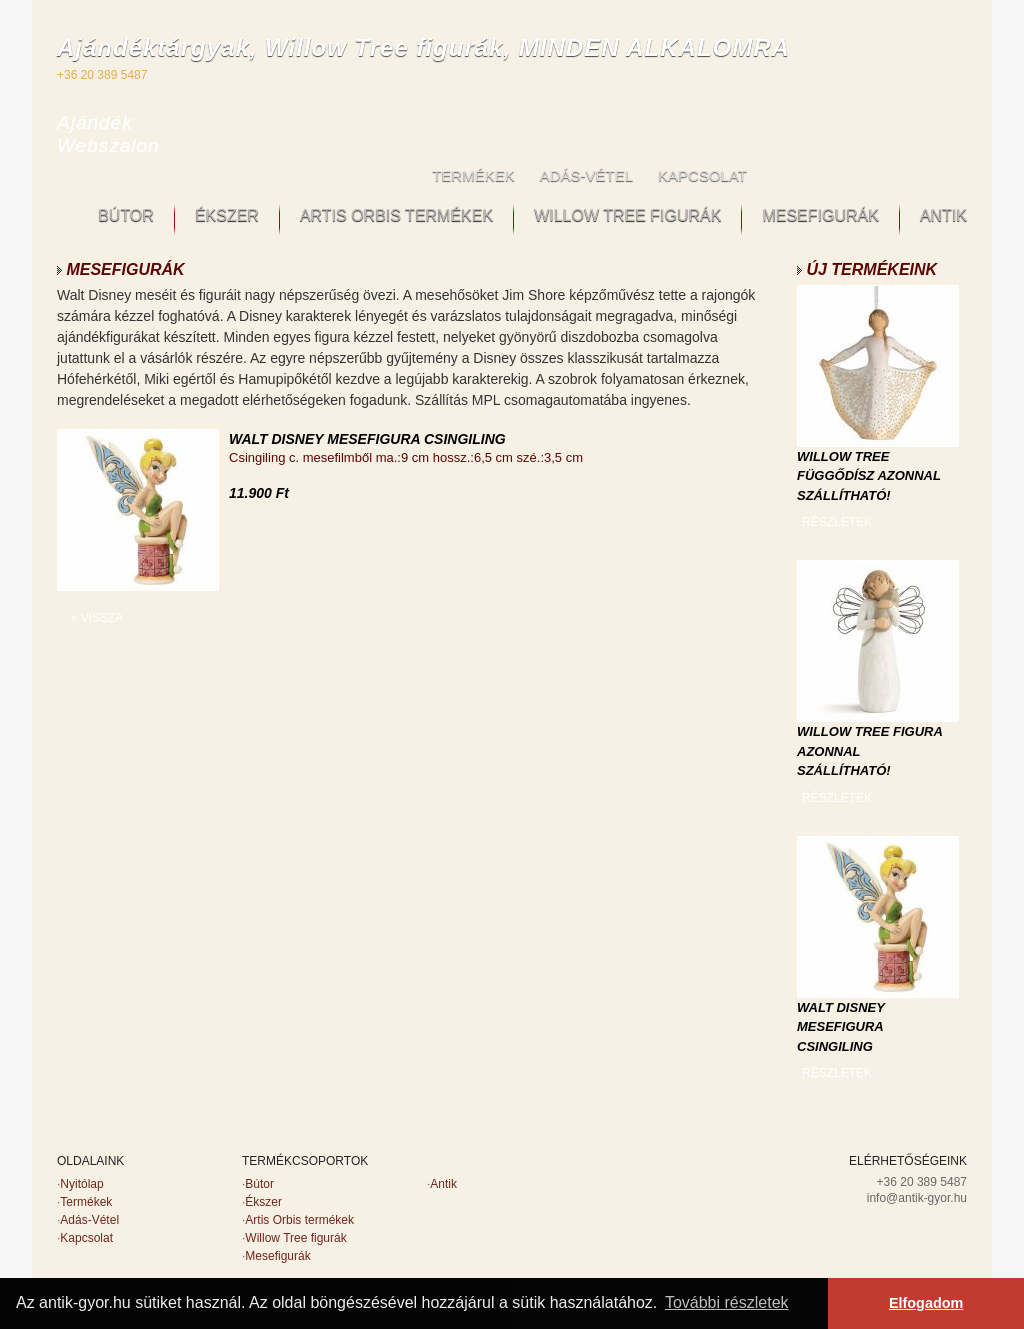 The height and width of the screenshot is (1329, 1024). What do you see at coordinates (837, 522) in the screenshot?
I see `RÉSZLETEK` at bounding box center [837, 522].